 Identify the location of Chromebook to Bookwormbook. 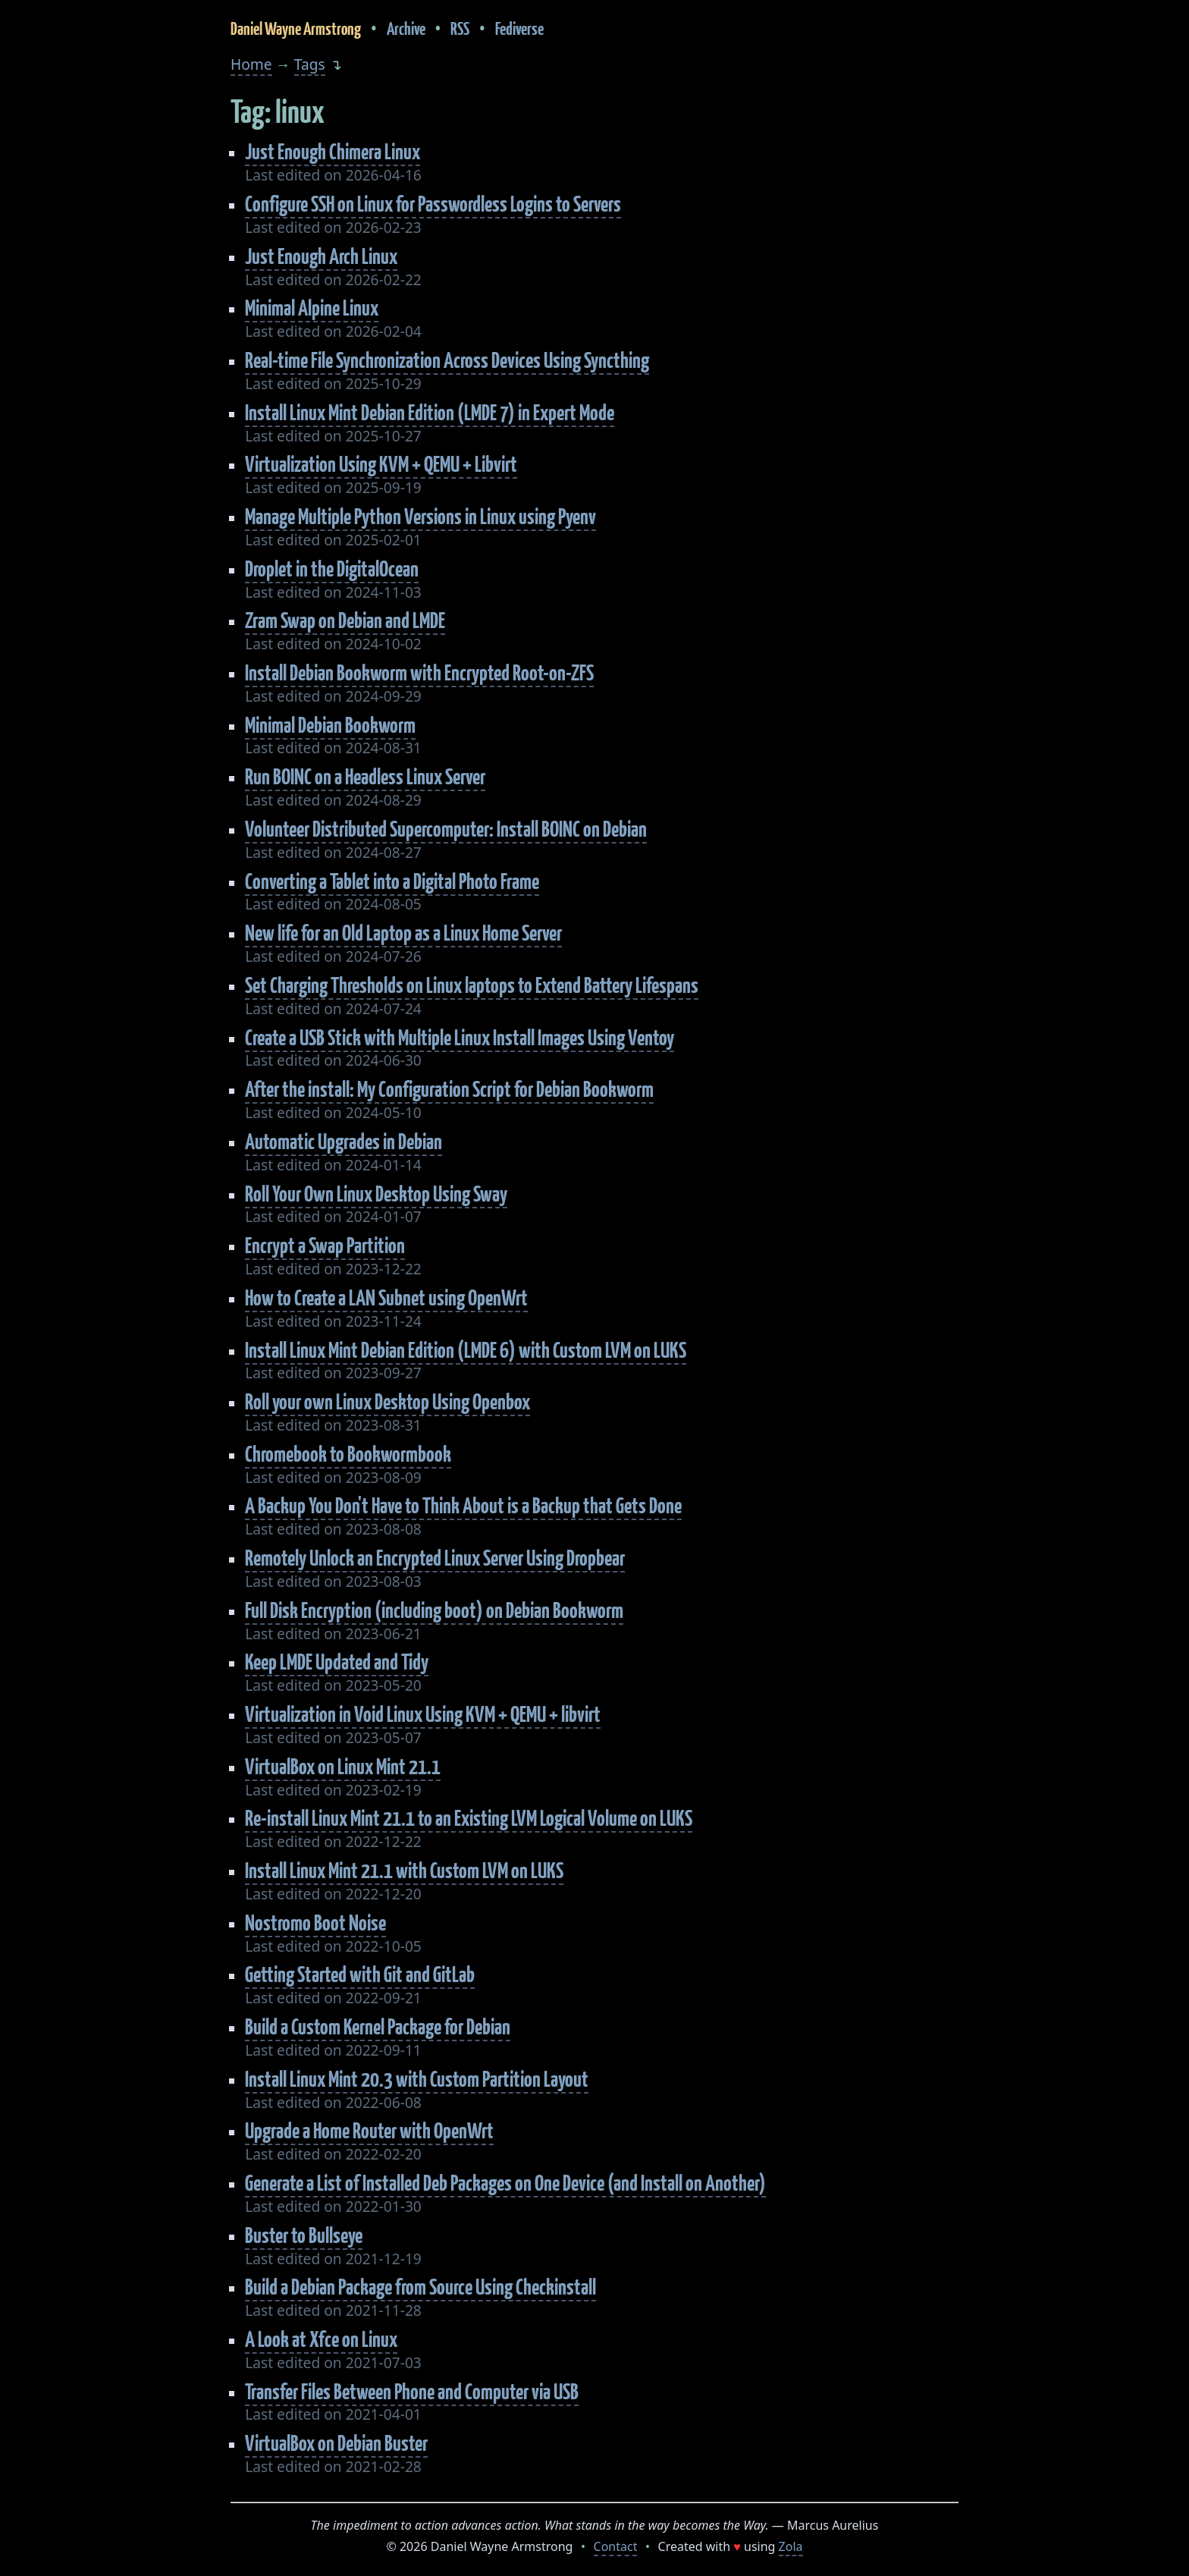
(348, 1453).